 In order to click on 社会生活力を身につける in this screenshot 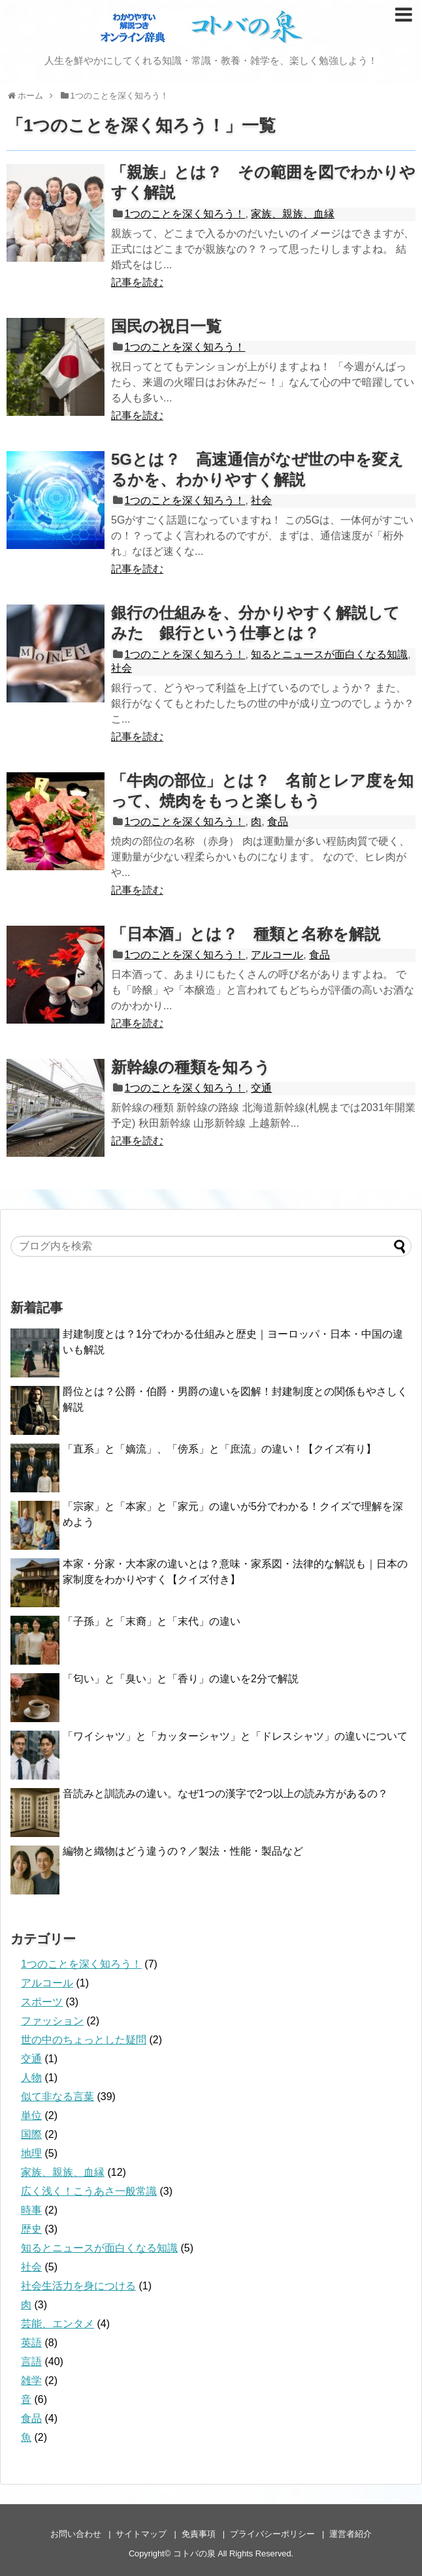, I will do `click(78, 2285)`.